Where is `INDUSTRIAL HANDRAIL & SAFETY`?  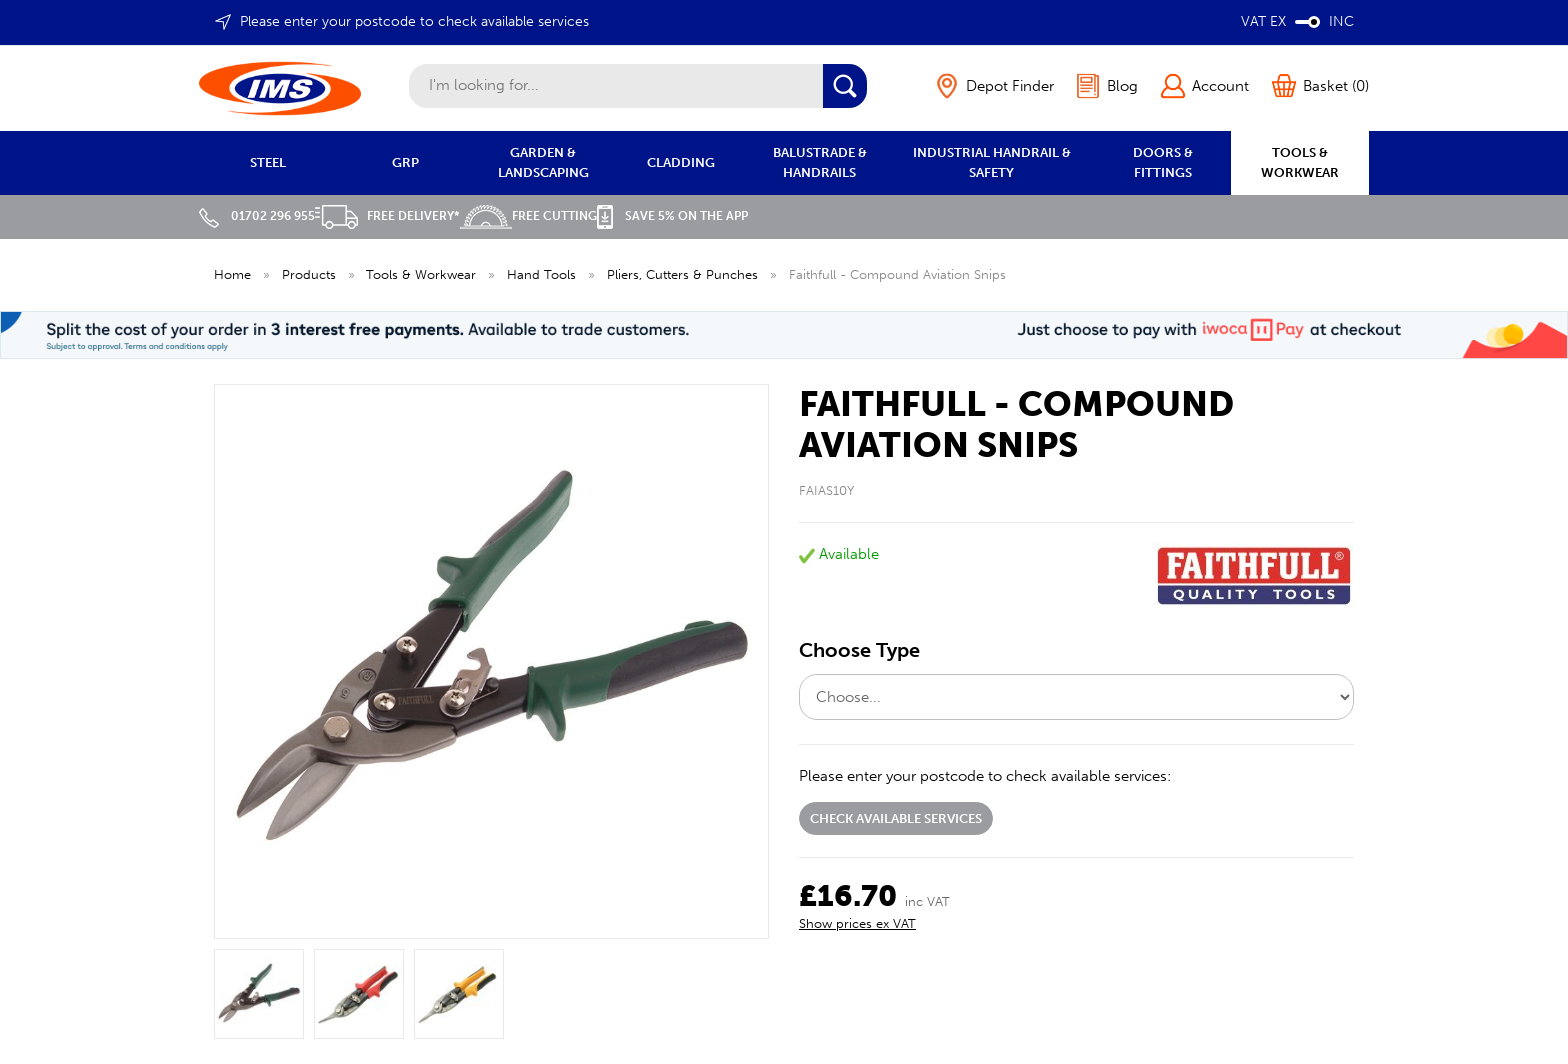
INDUSTRIAL HANDRAIL & SAFETY is located at coordinates (992, 162).